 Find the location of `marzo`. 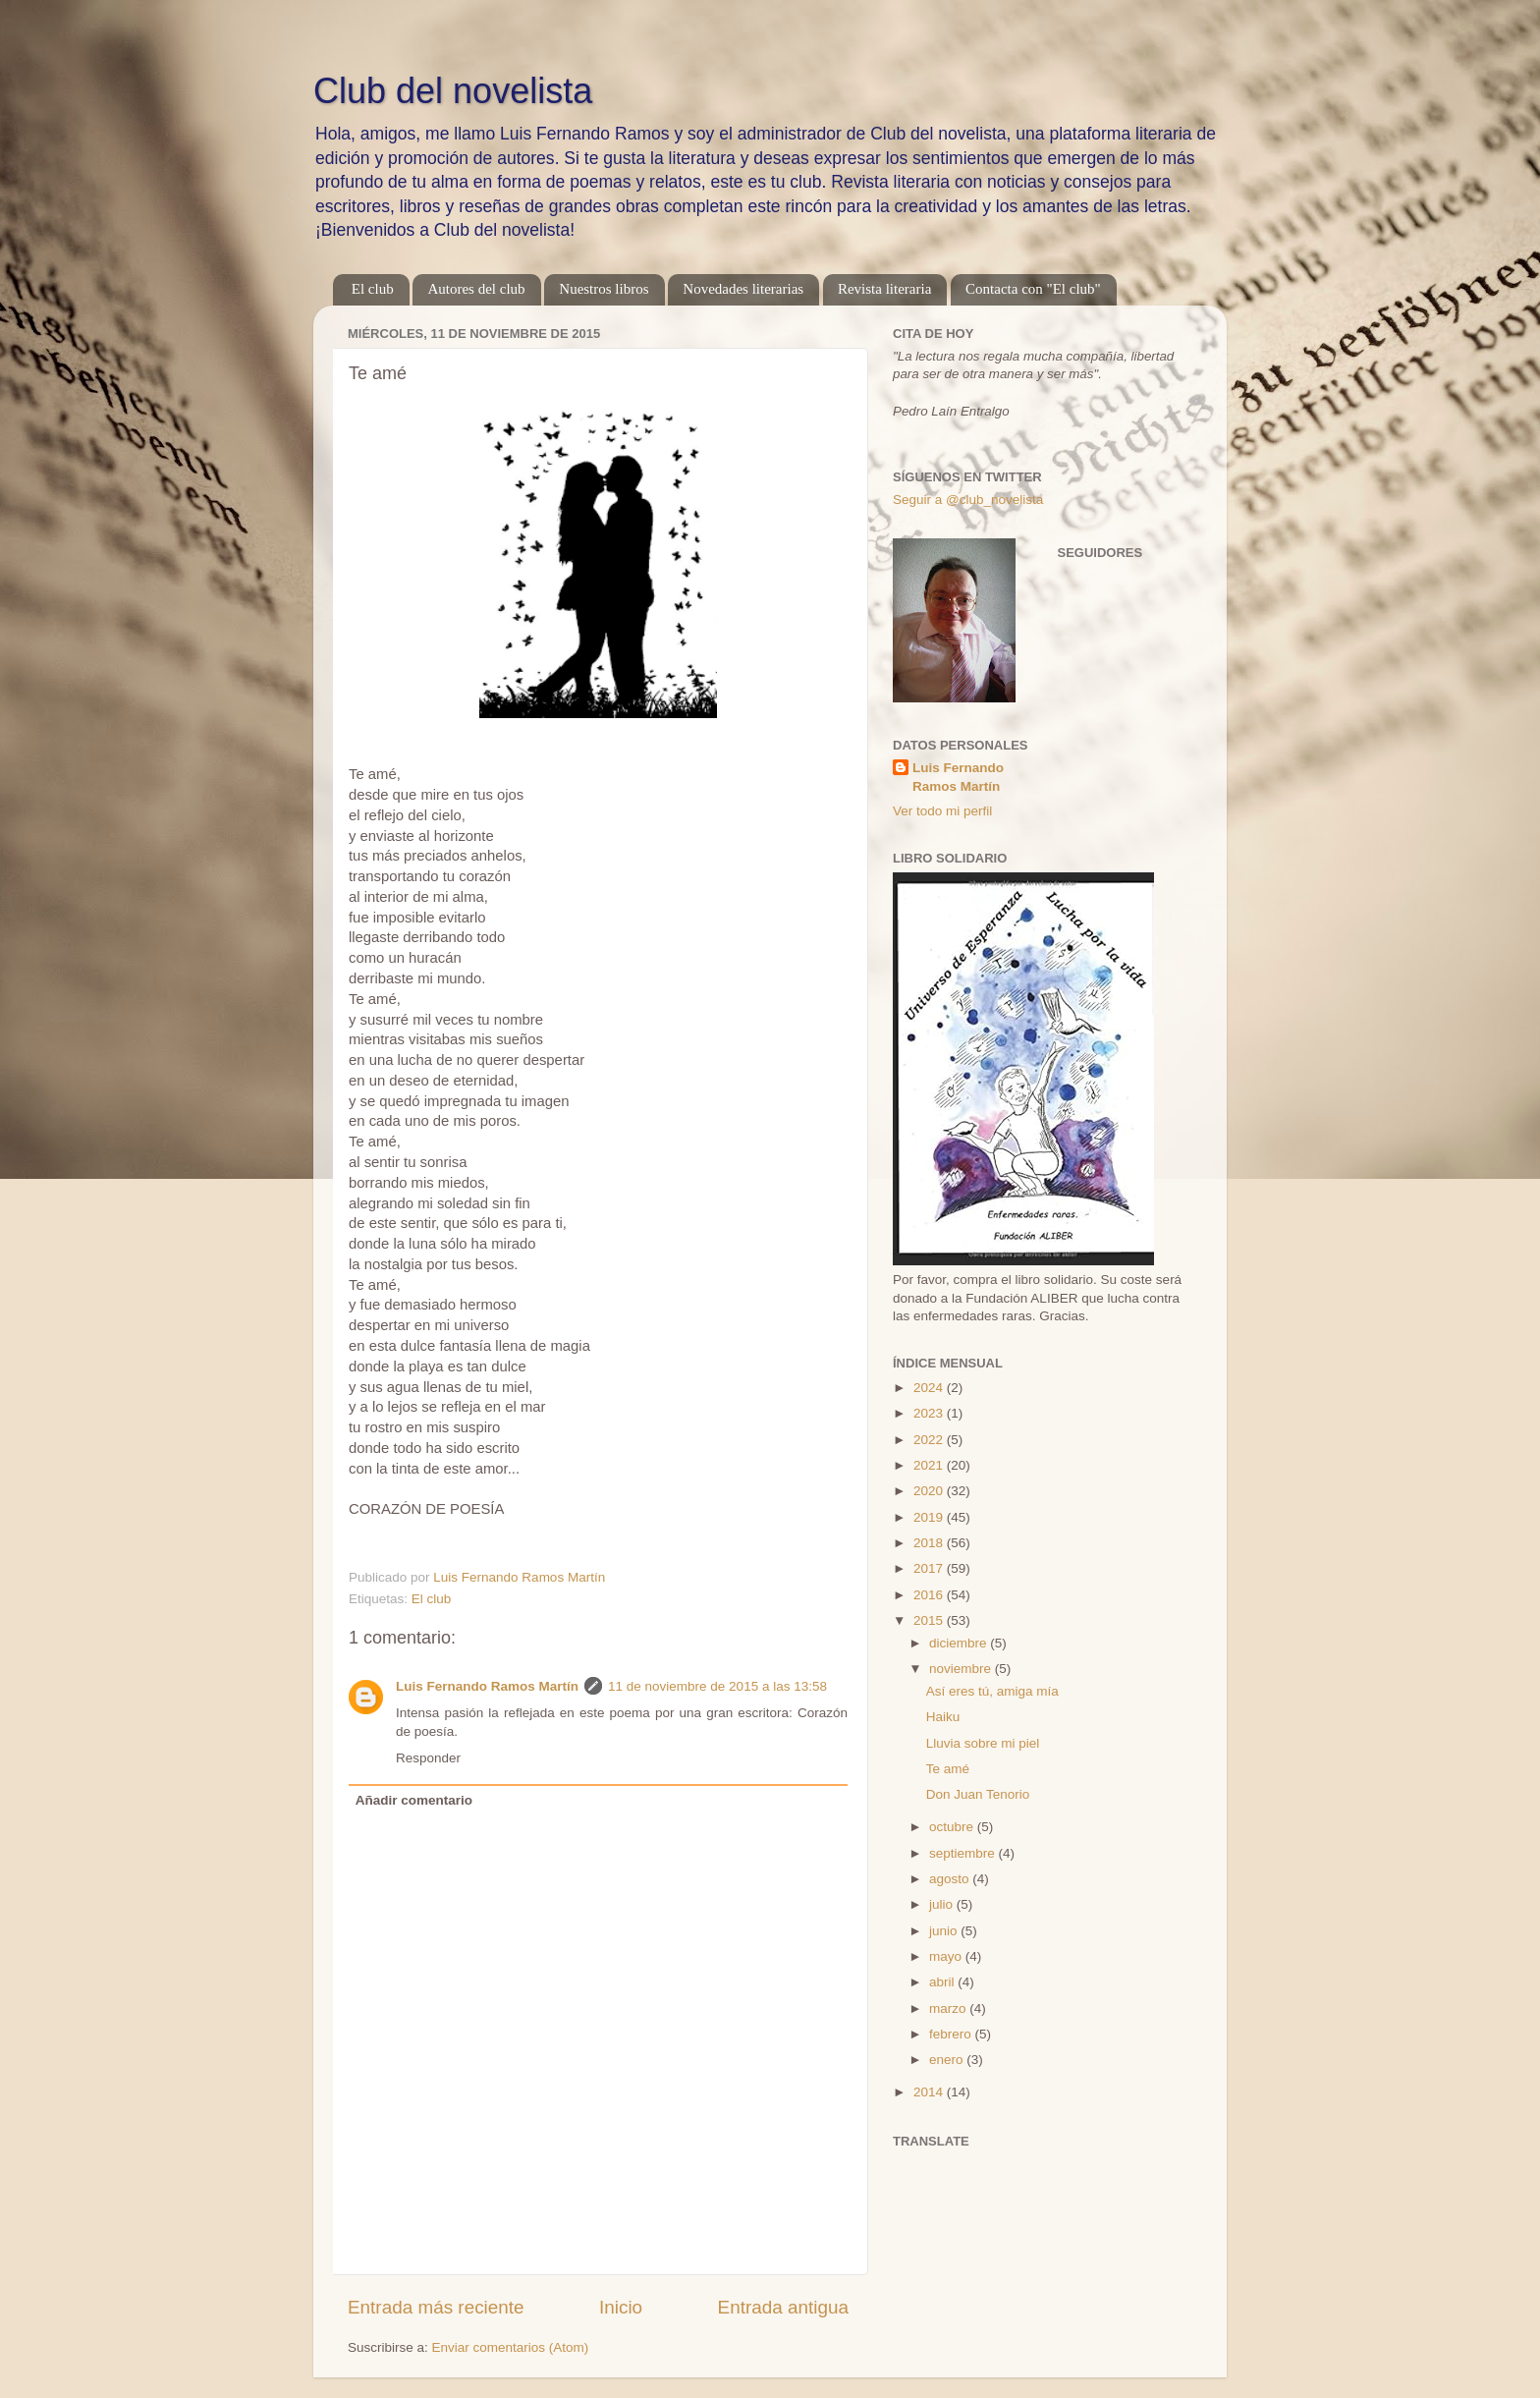

marzo is located at coordinates (949, 2008).